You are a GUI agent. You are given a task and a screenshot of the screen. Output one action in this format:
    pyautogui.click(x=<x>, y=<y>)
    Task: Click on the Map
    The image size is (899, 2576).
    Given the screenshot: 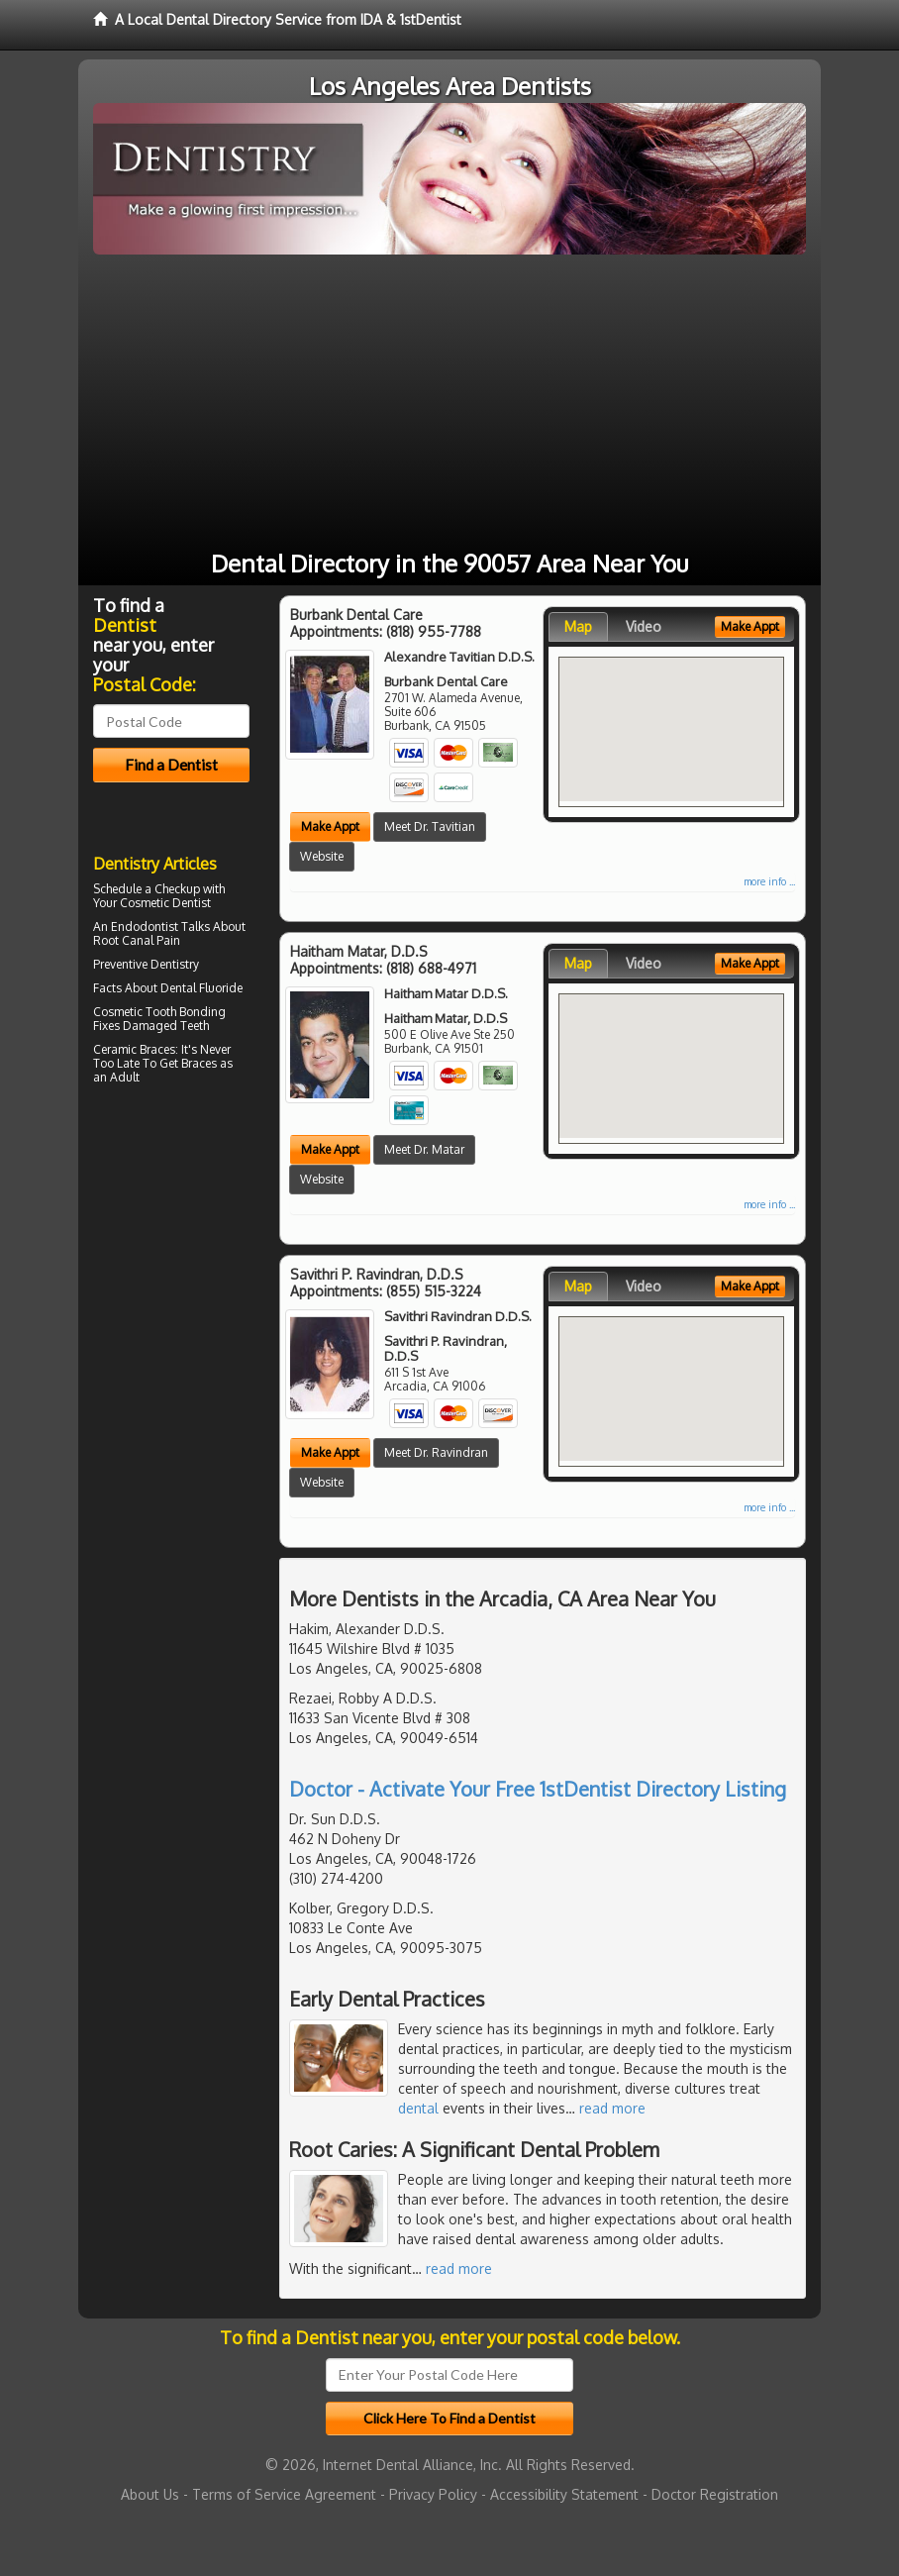 What is the action you would take?
    pyautogui.click(x=578, y=626)
    